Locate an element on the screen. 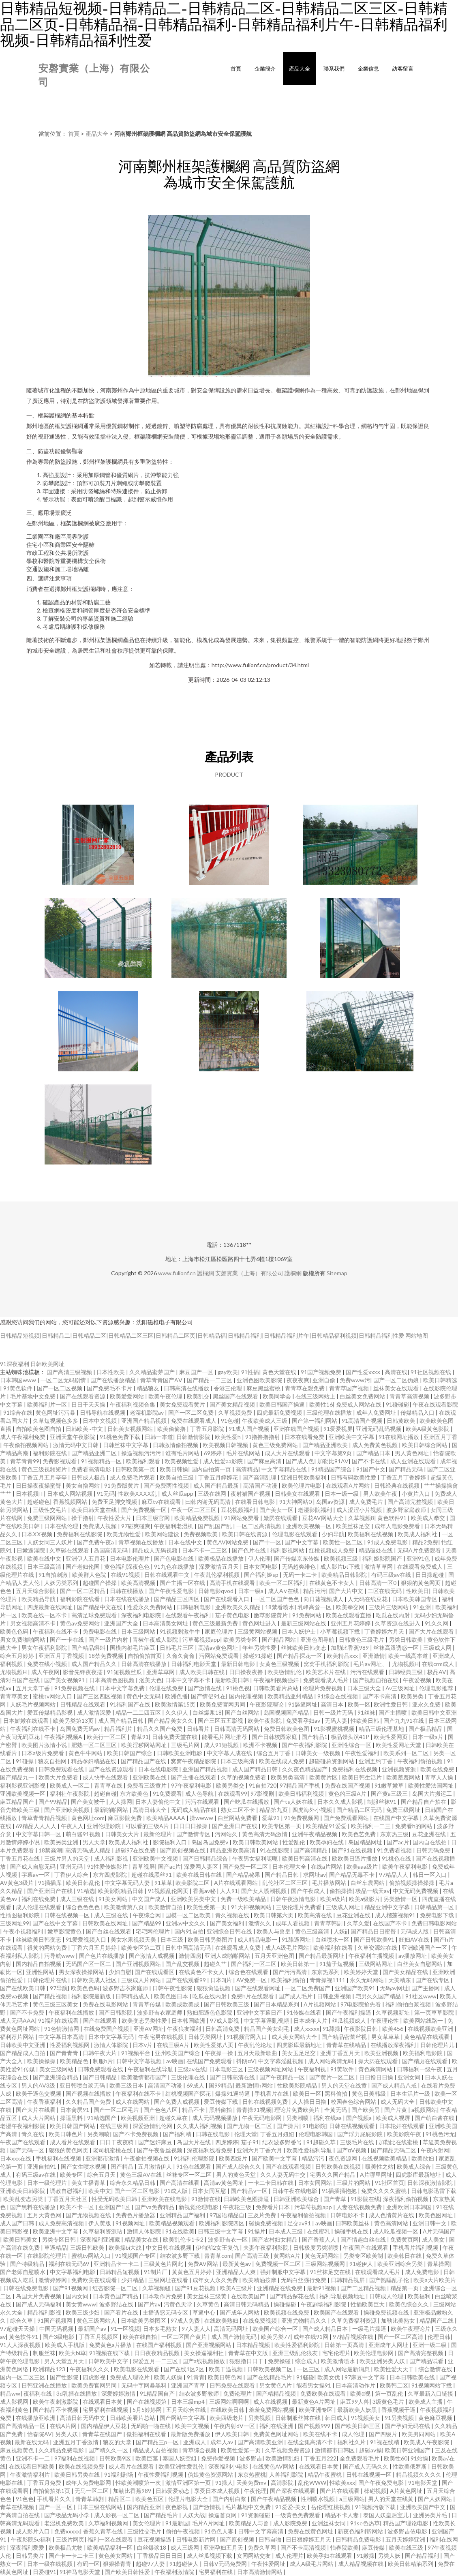 This screenshot has height=2576, width=458. 国产熟睡乱子伦 is located at coordinates (389, 2279).